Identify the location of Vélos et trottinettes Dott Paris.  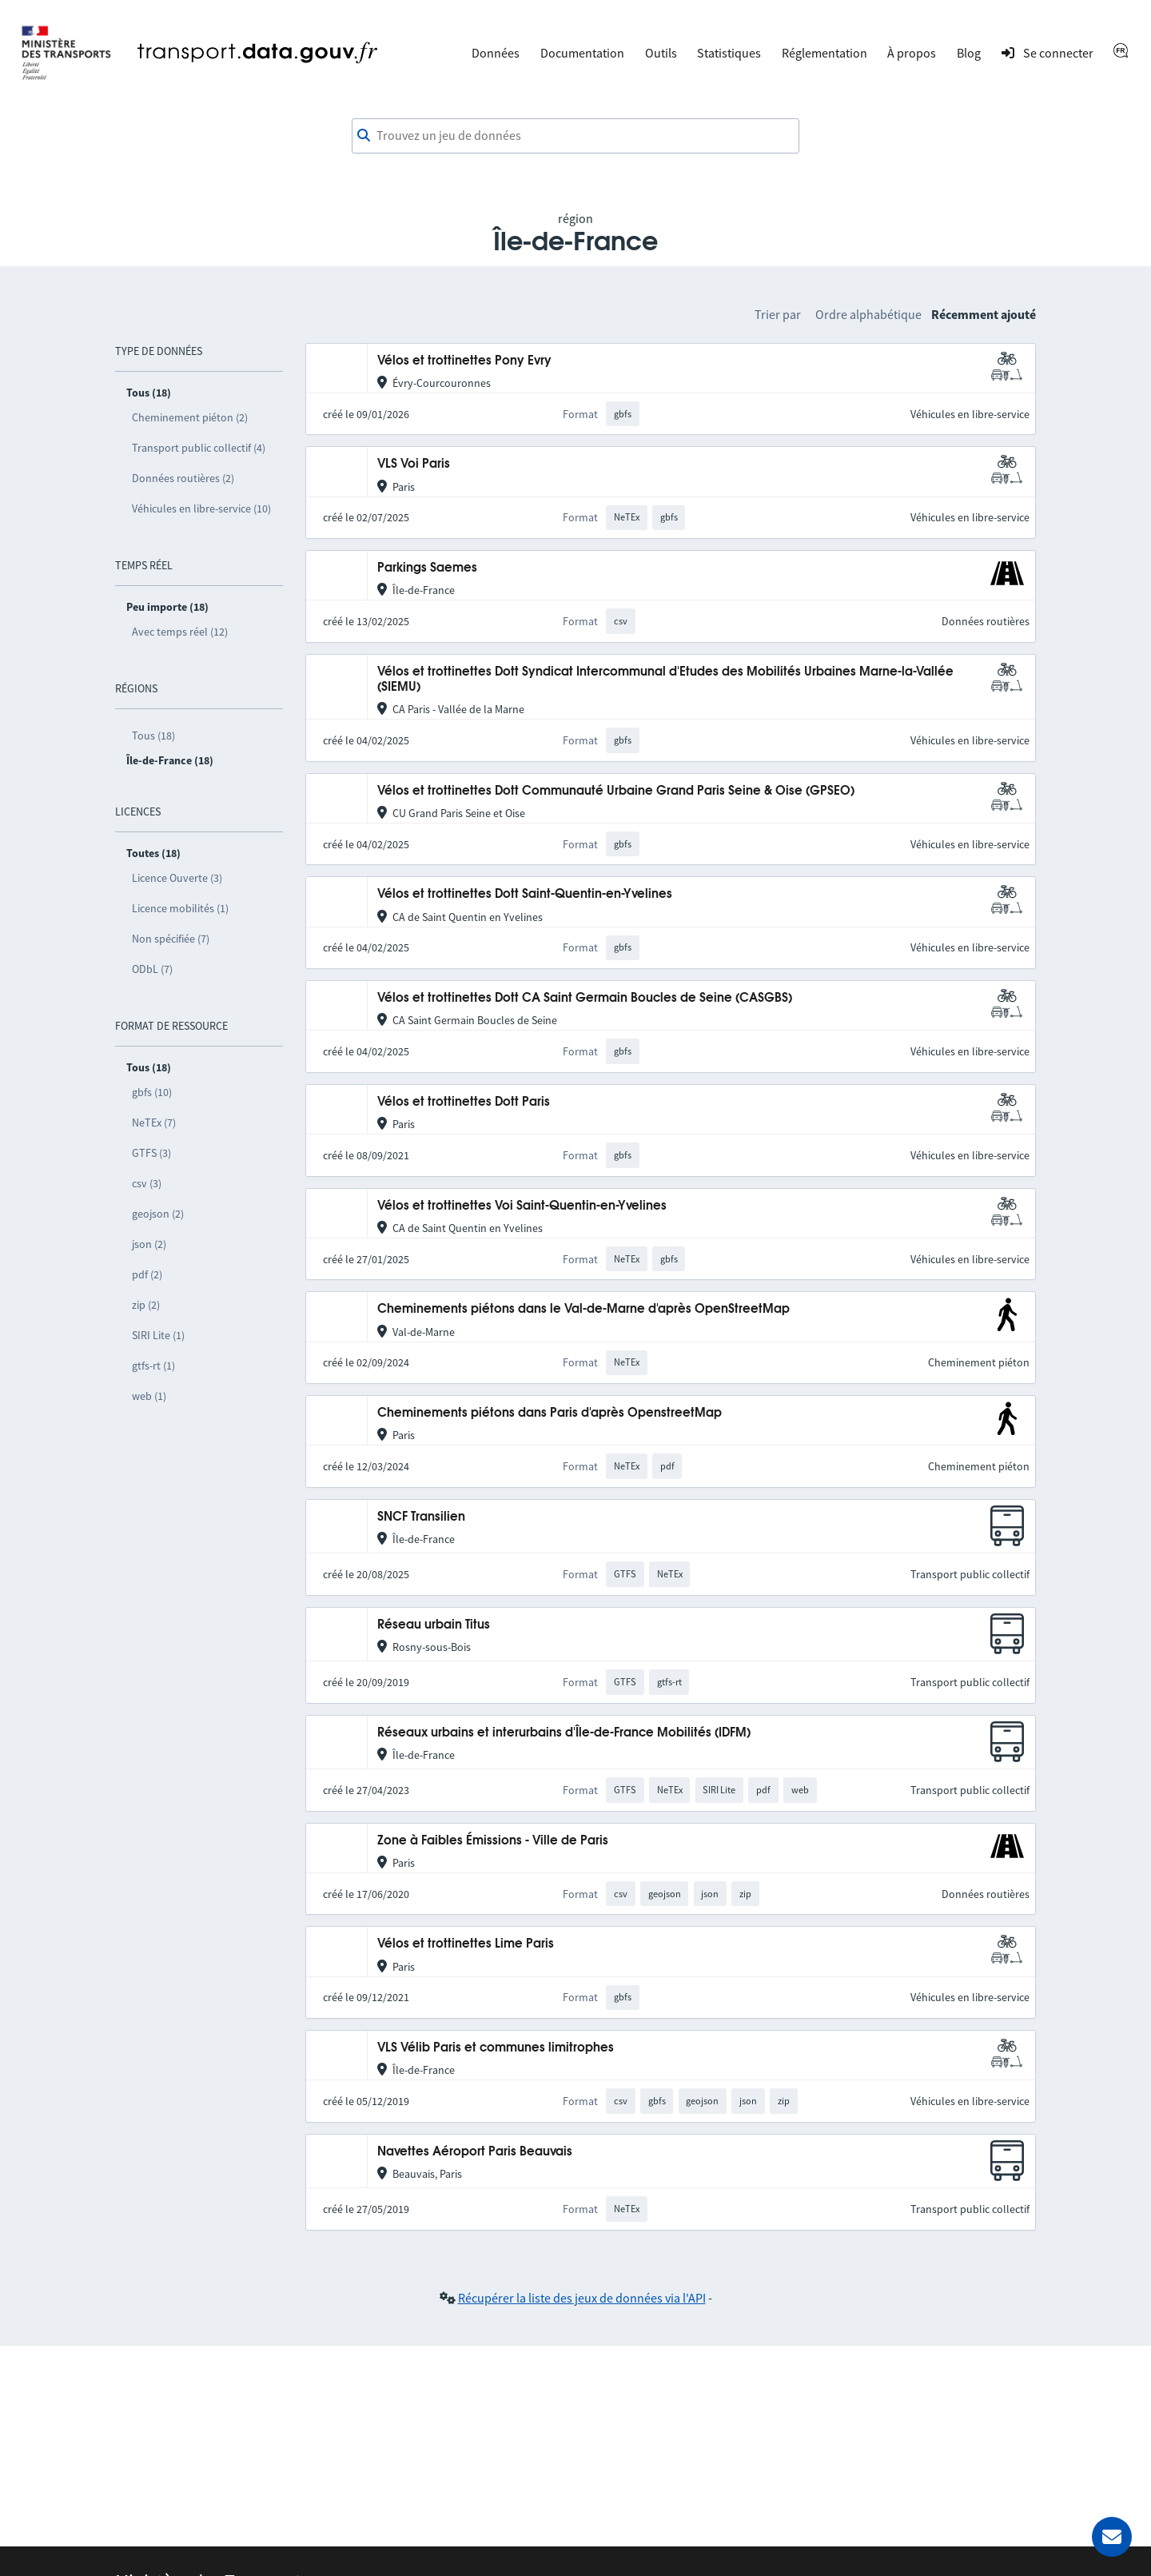
(463, 1102).